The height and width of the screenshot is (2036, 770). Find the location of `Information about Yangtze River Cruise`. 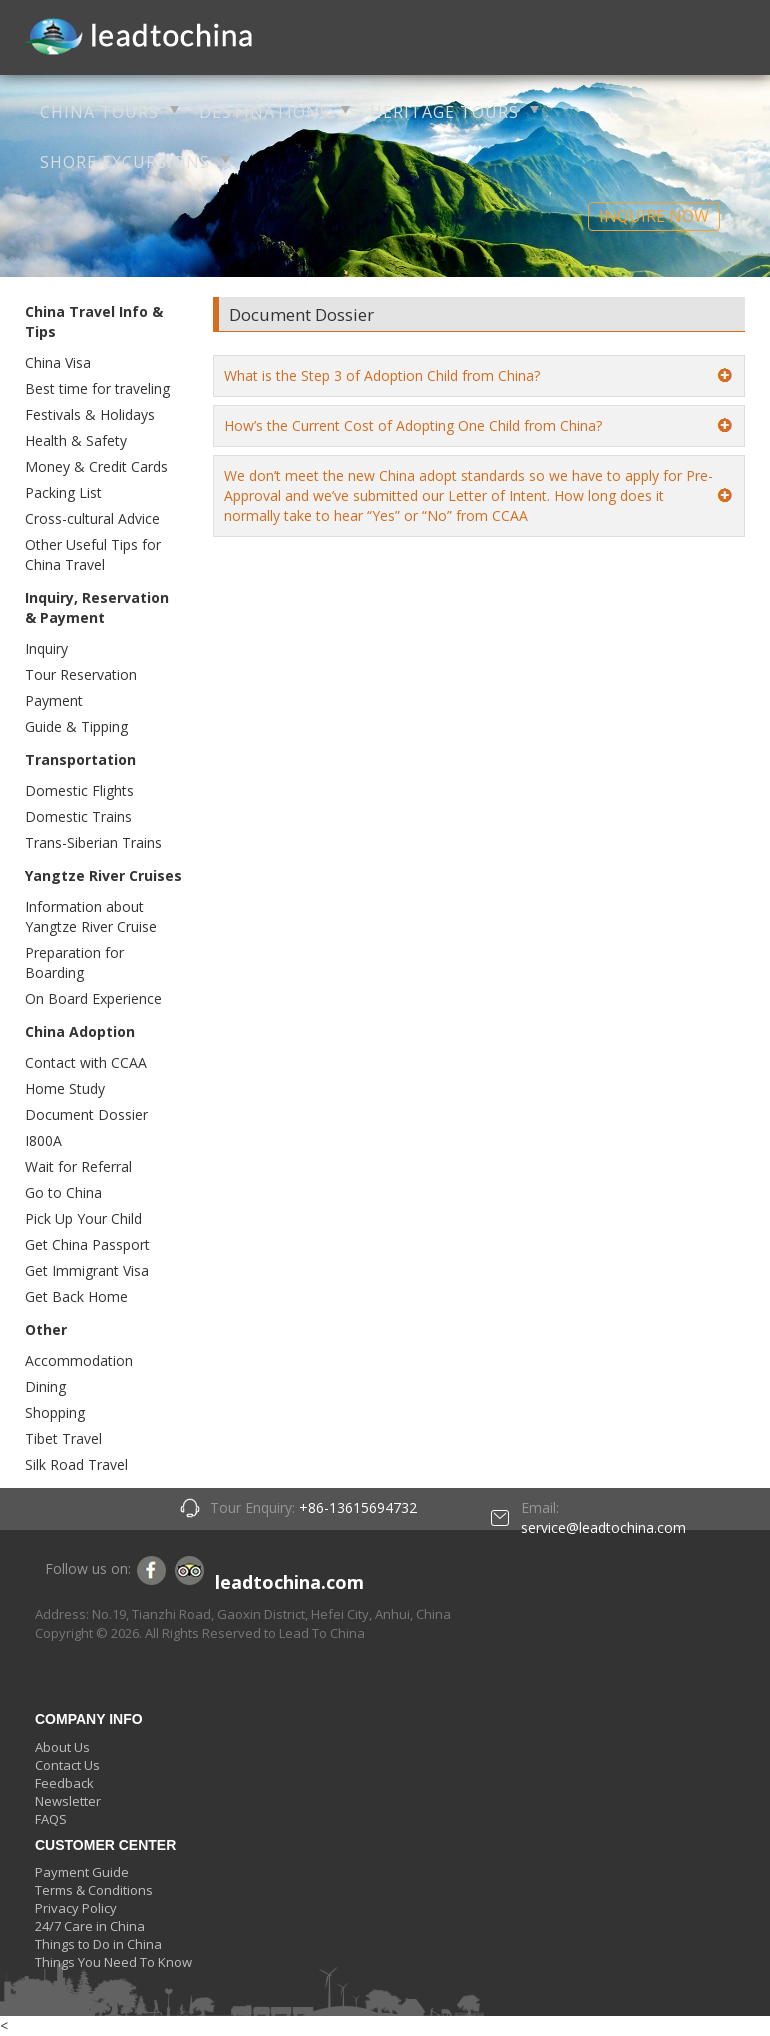

Information about Yangtze River Cruise is located at coordinates (91, 916).